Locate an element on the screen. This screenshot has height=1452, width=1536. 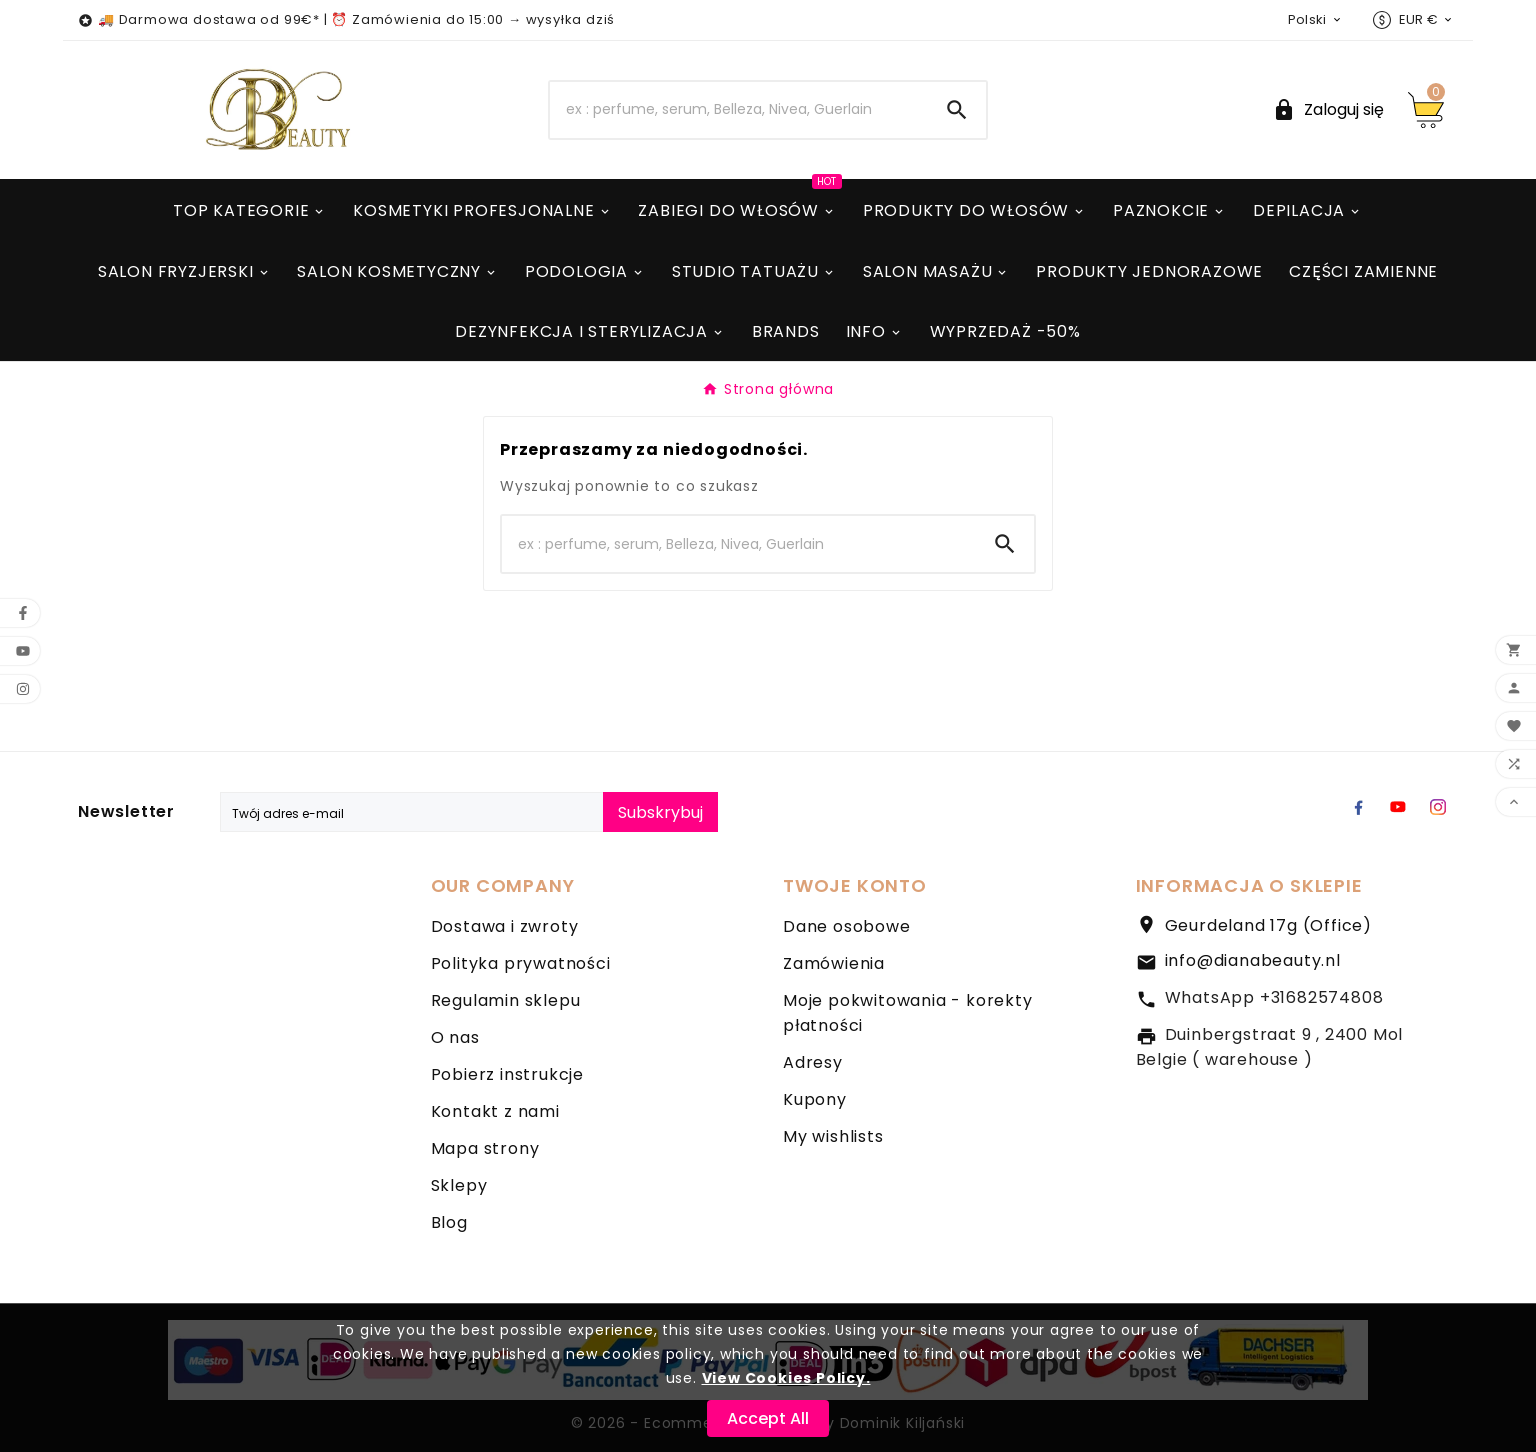
View Cookies Policy. is located at coordinates (786, 1378).